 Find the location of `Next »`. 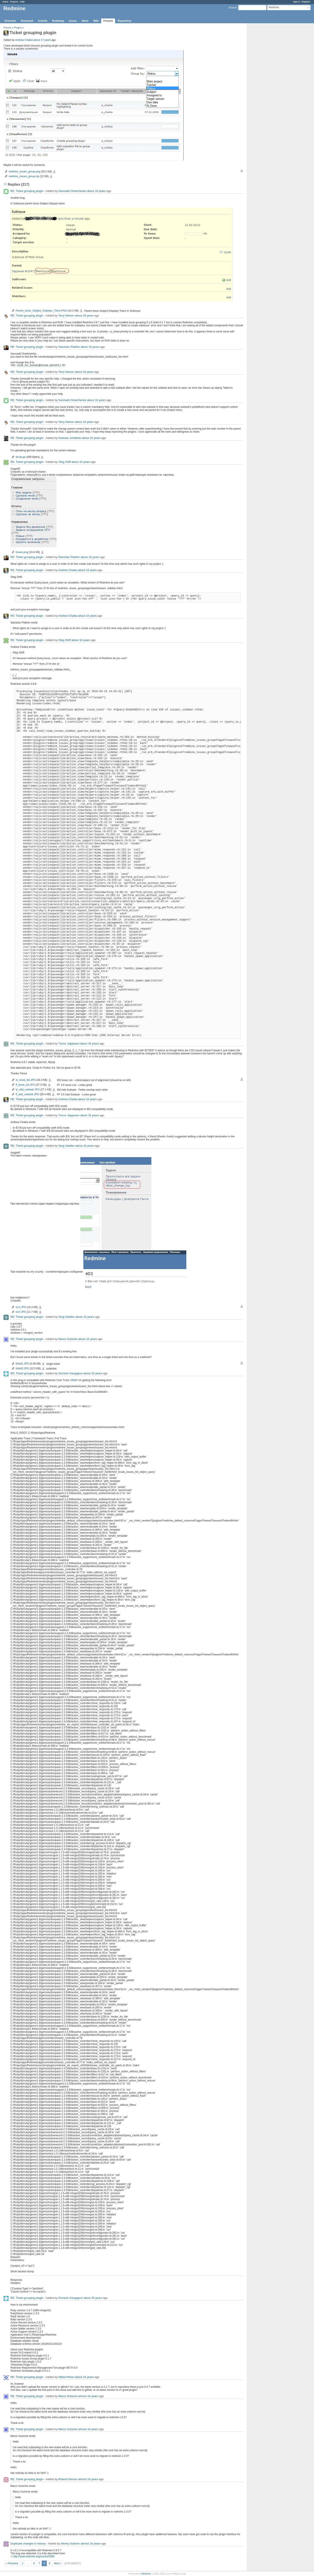

Next » is located at coordinates (57, 2563).